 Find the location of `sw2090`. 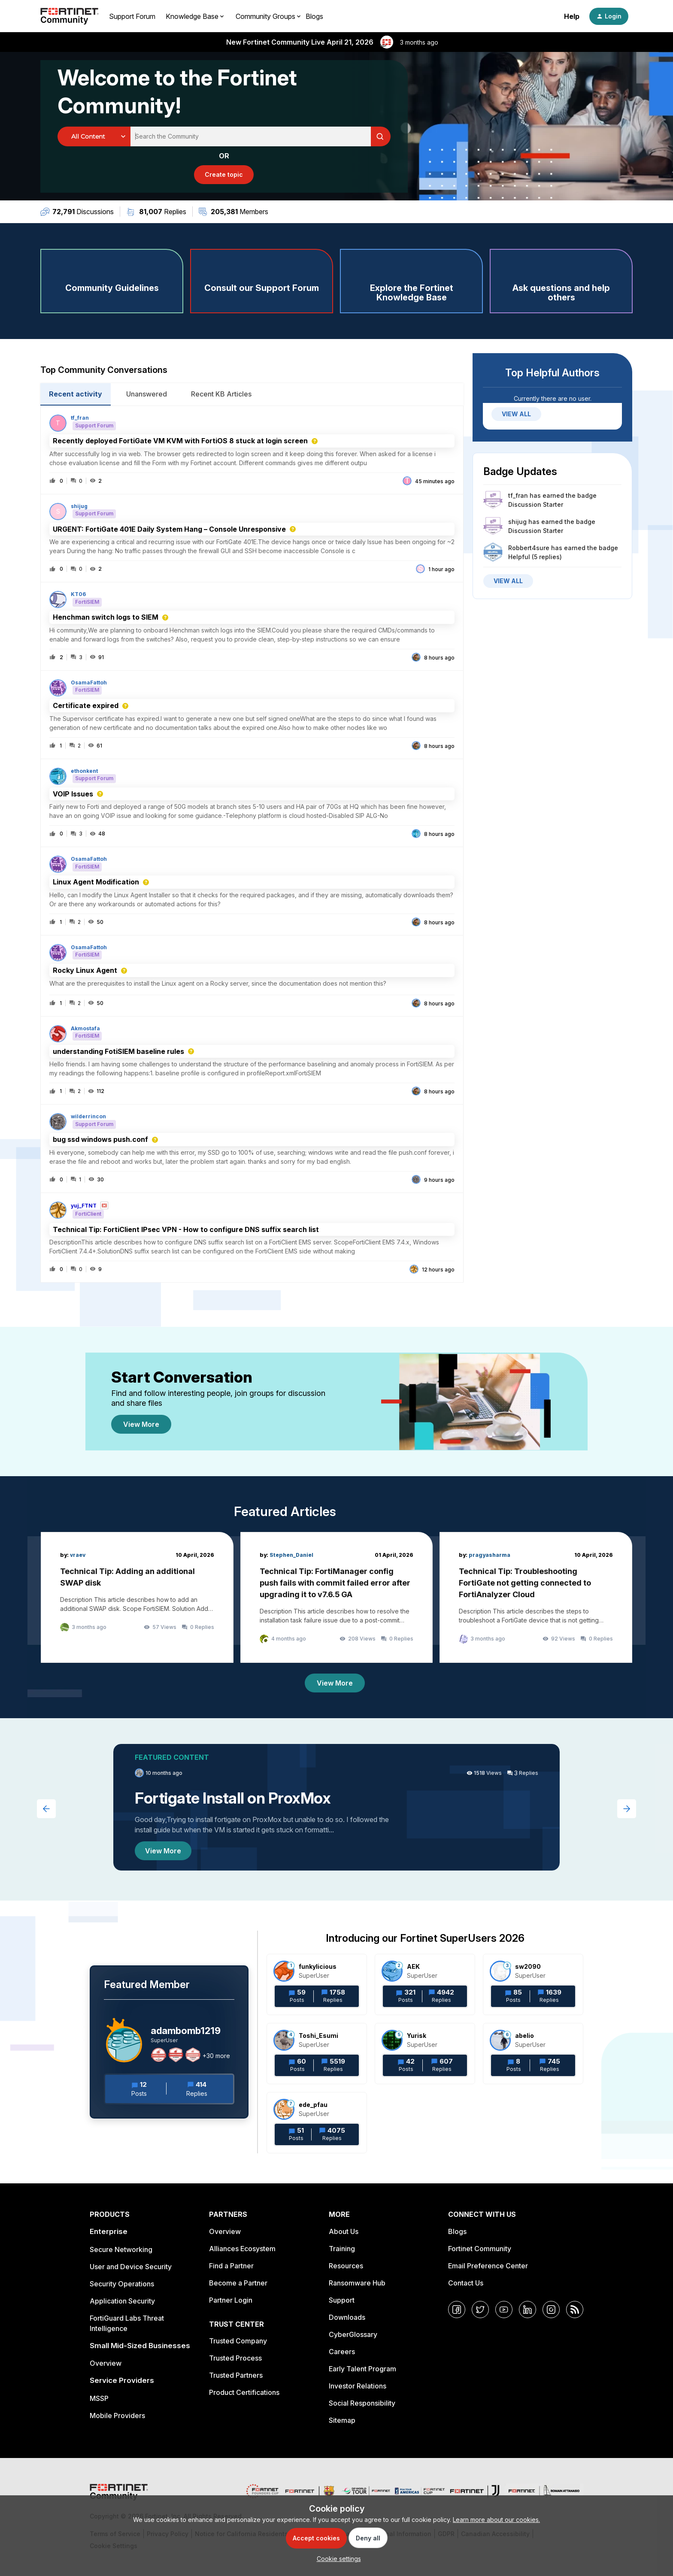

sw2090 is located at coordinates (528, 1966).